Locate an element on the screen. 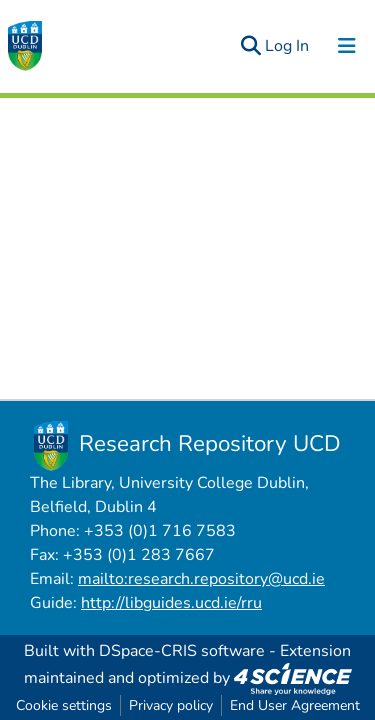 Image resolution: width=375 pixels, height=720 pixels. [Toggle navigation] is located at coordinates (347, 46).